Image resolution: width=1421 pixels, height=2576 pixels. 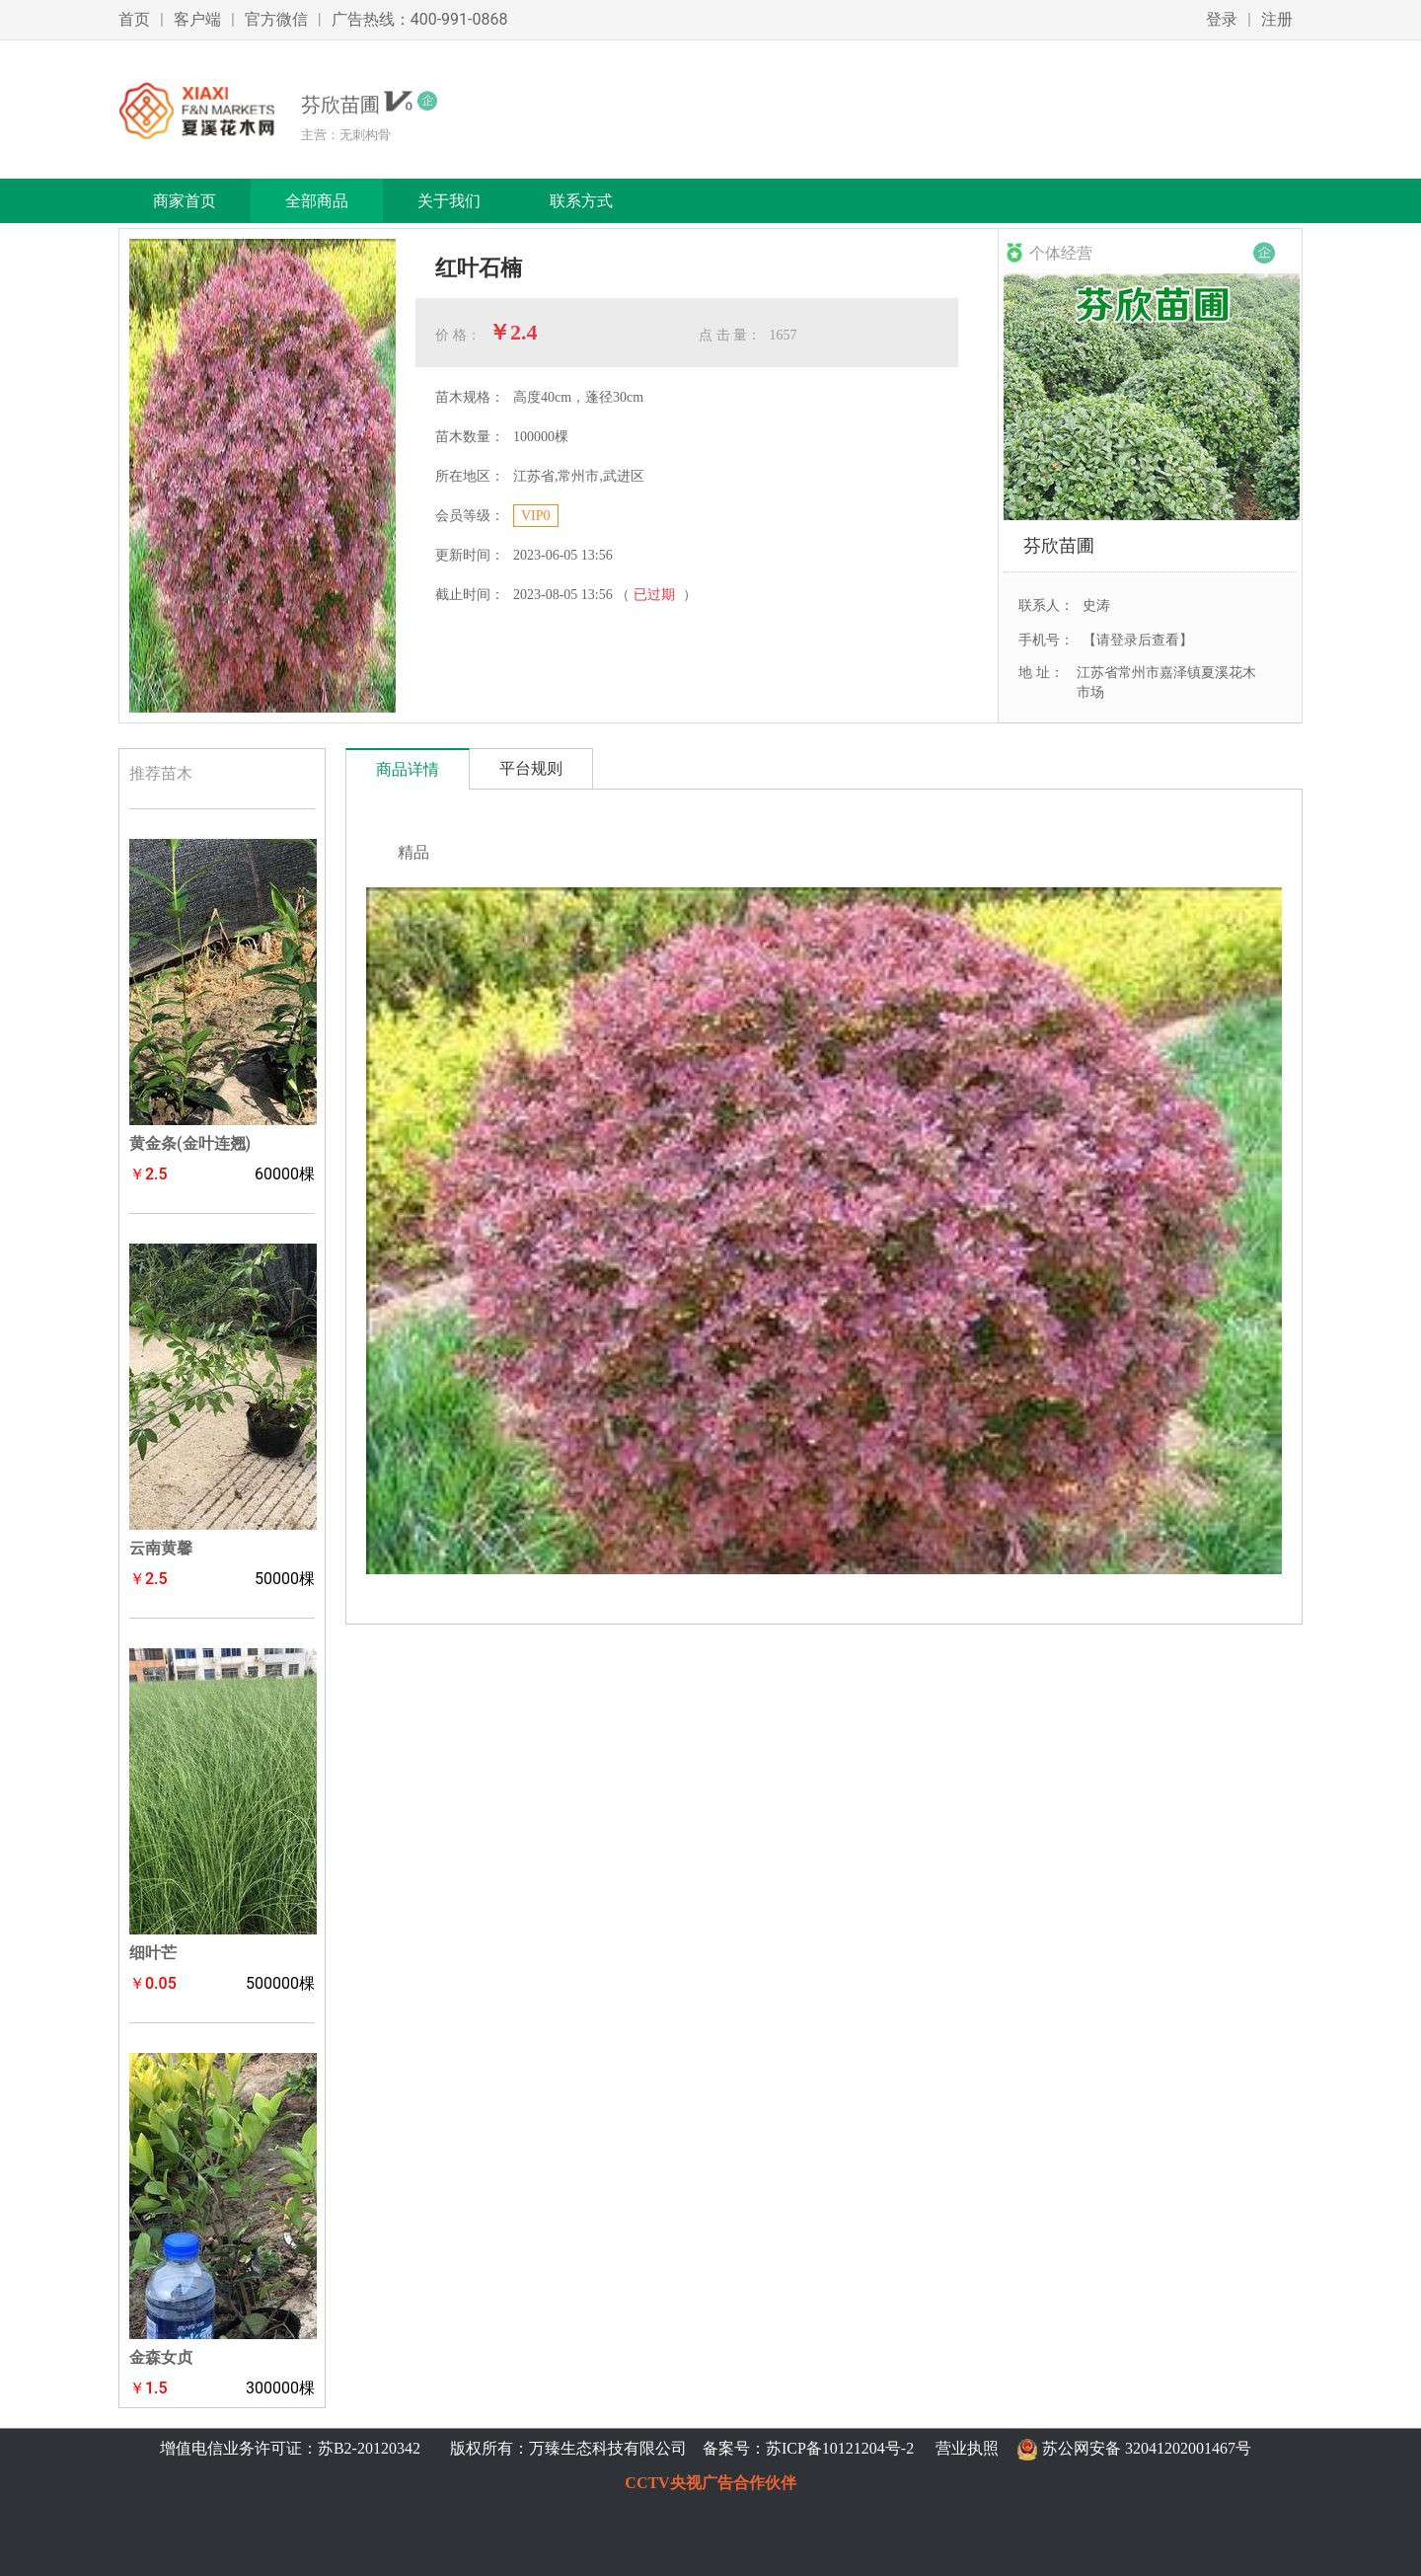 What do you see at coordinates (530, 768) in the screenshot?
I see `平台规则` at bounding box center [530, 768].